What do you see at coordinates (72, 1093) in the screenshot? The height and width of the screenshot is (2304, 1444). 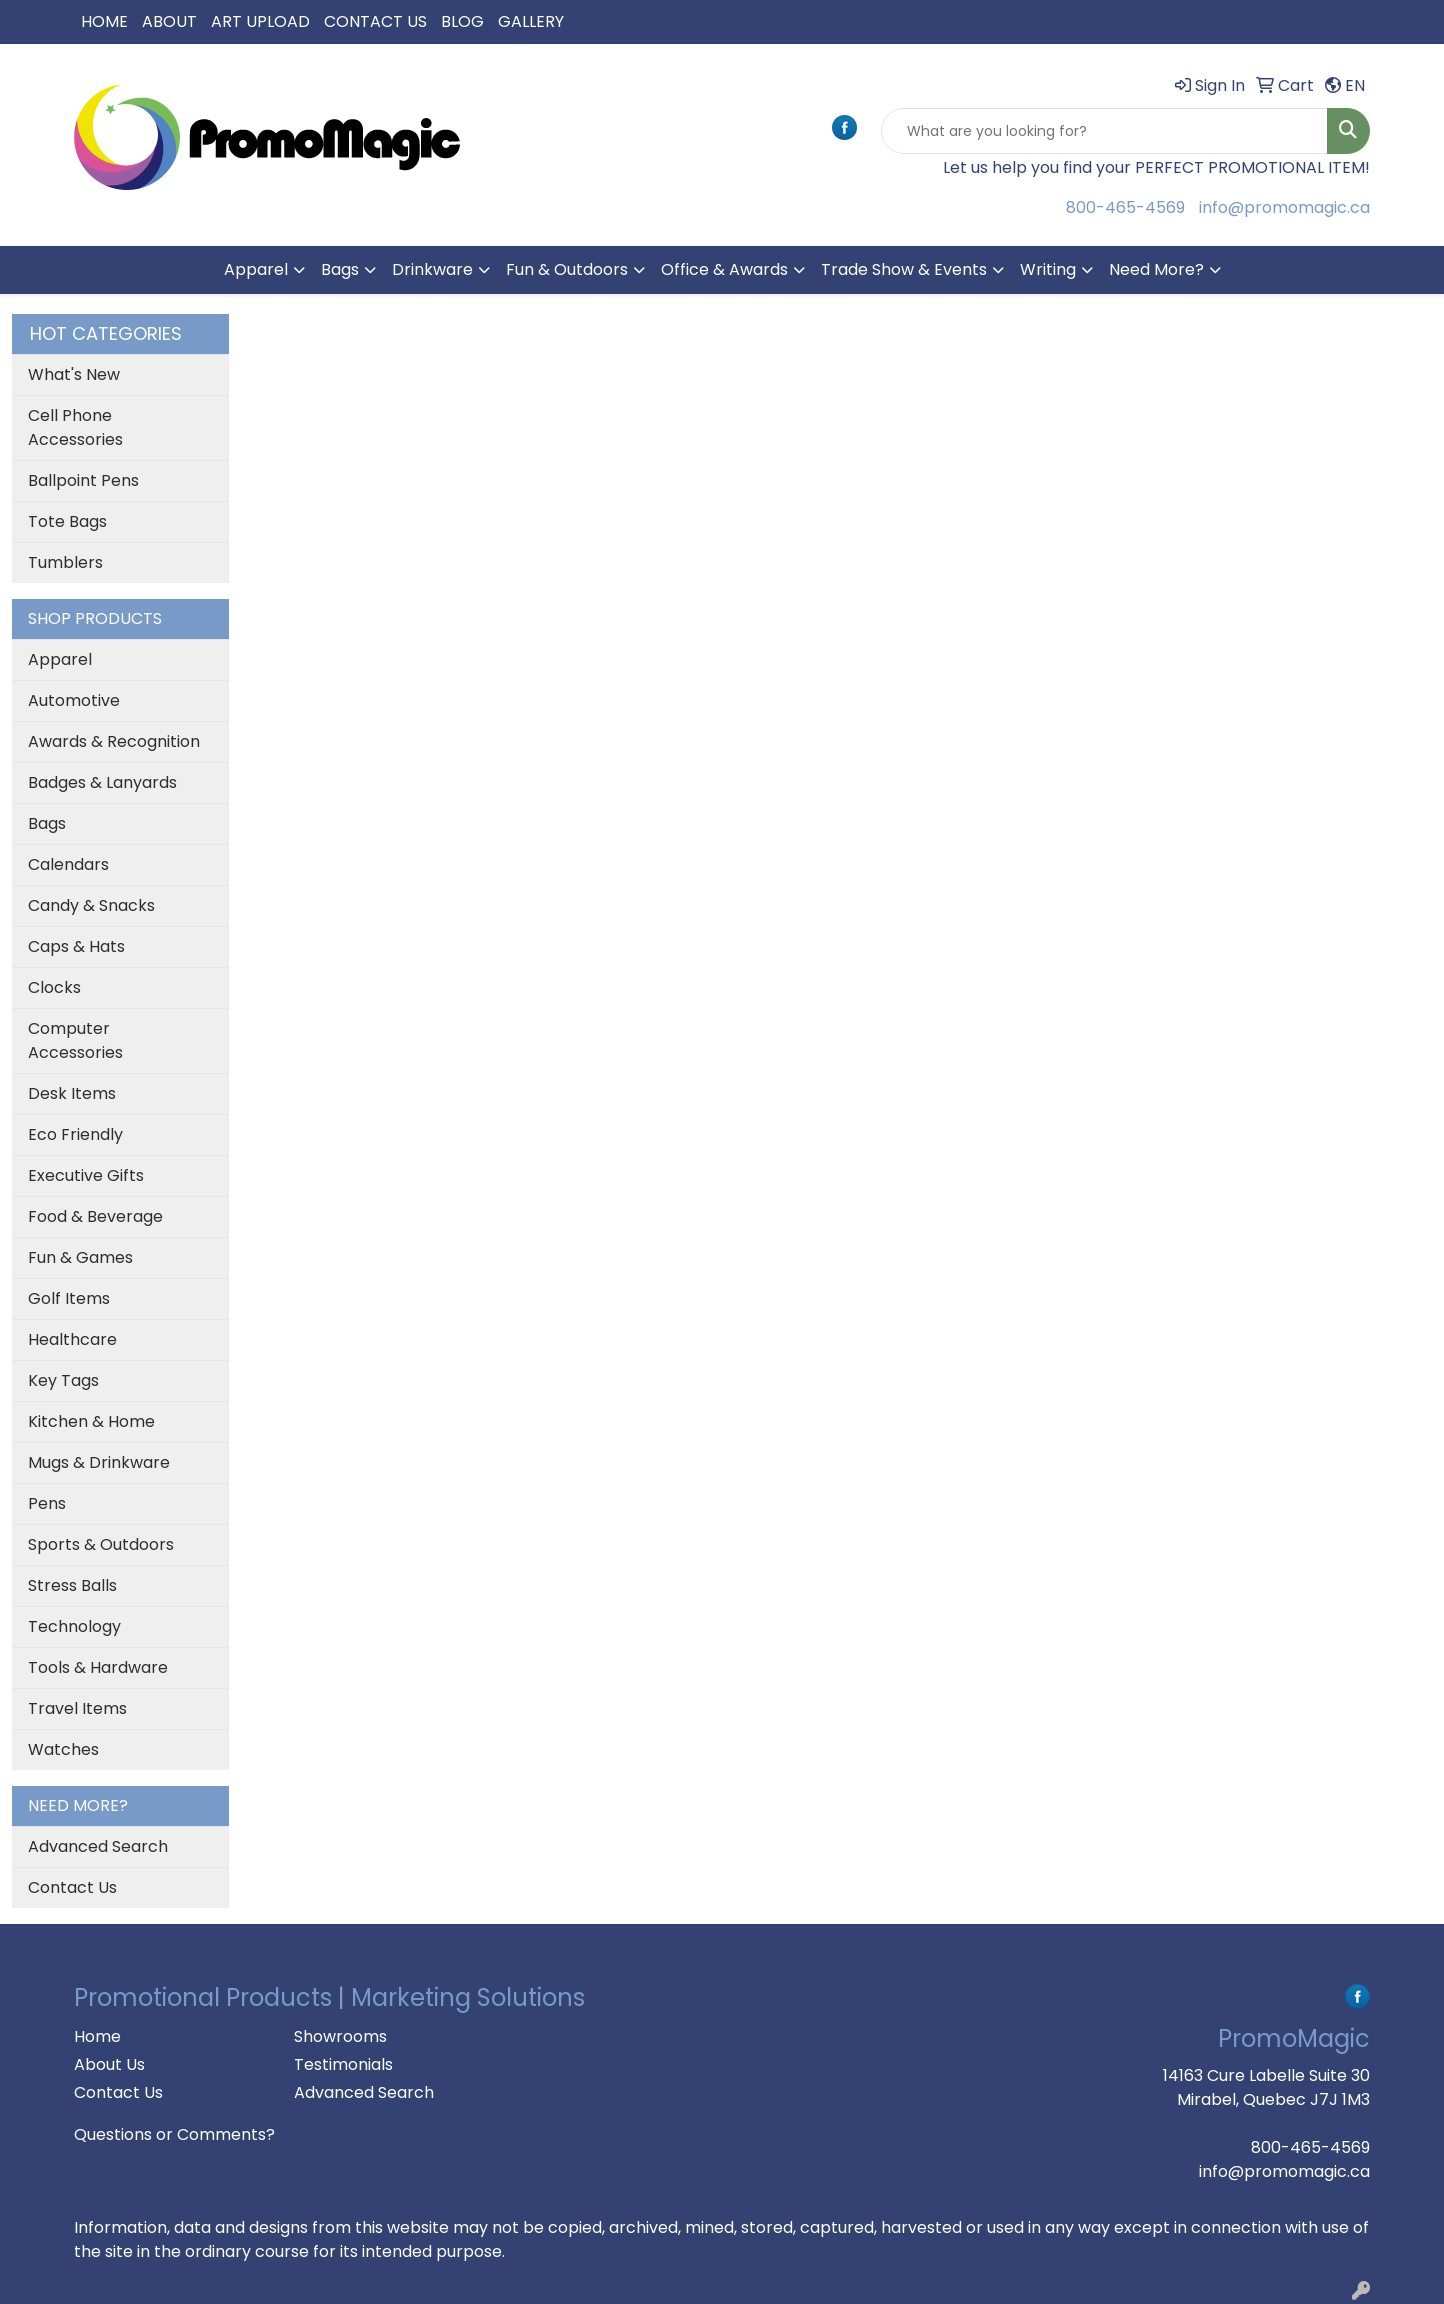 I see `Desk Items` at bounding box center [72, 1093].